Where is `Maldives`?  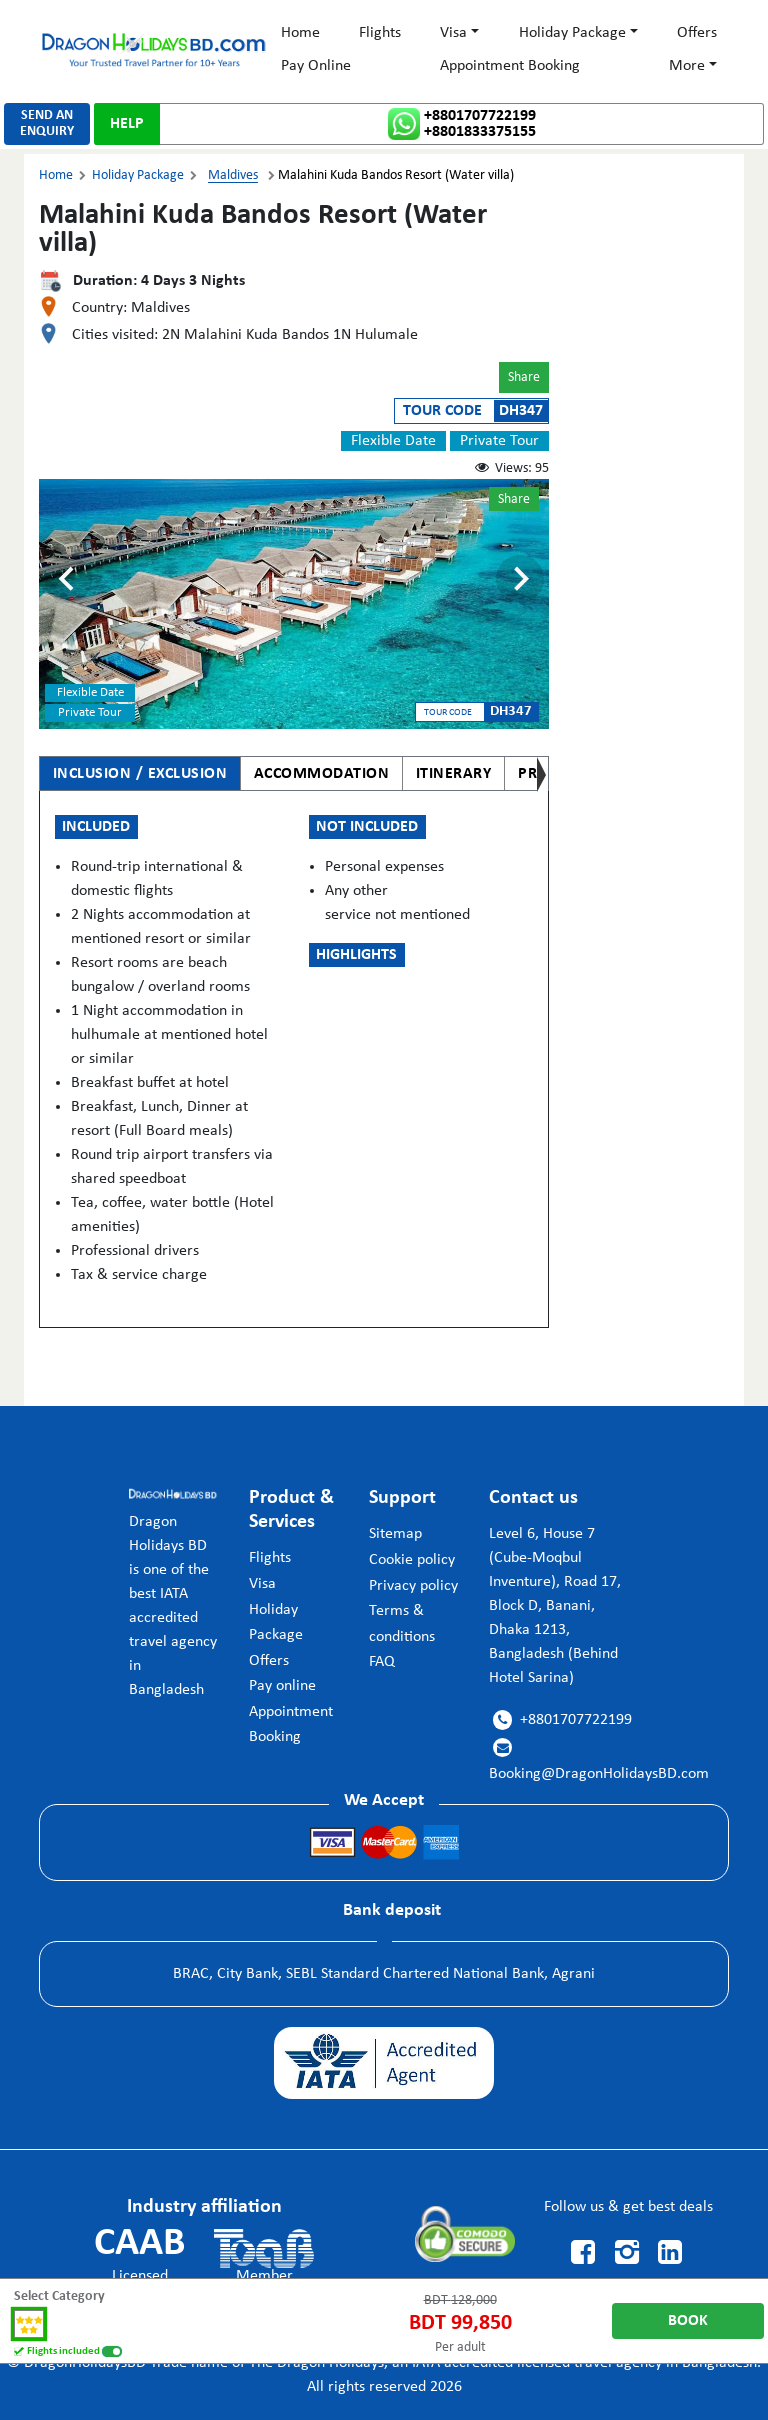
Maldives is located at coordinates (233, 175).